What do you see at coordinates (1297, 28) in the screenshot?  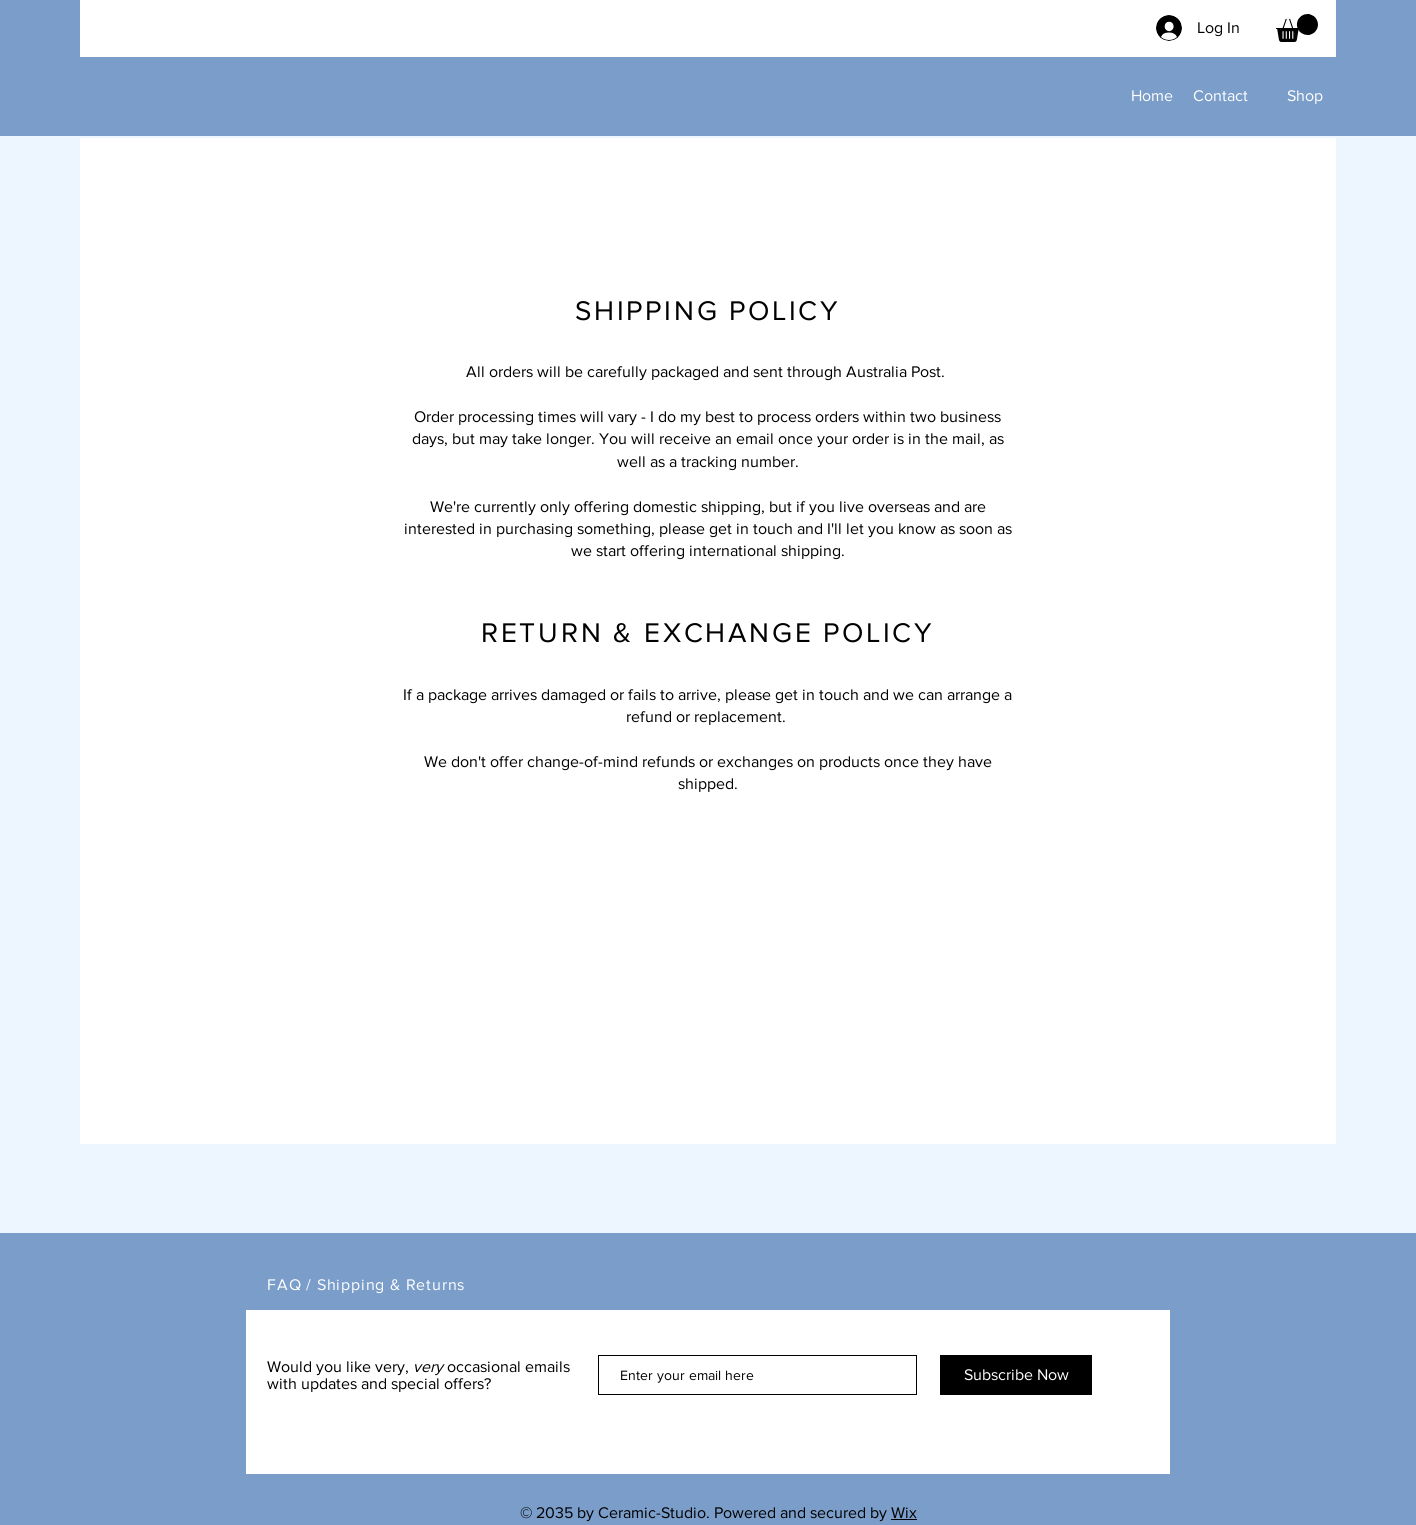 I see `[button]` at bounding box center [1297, 28].